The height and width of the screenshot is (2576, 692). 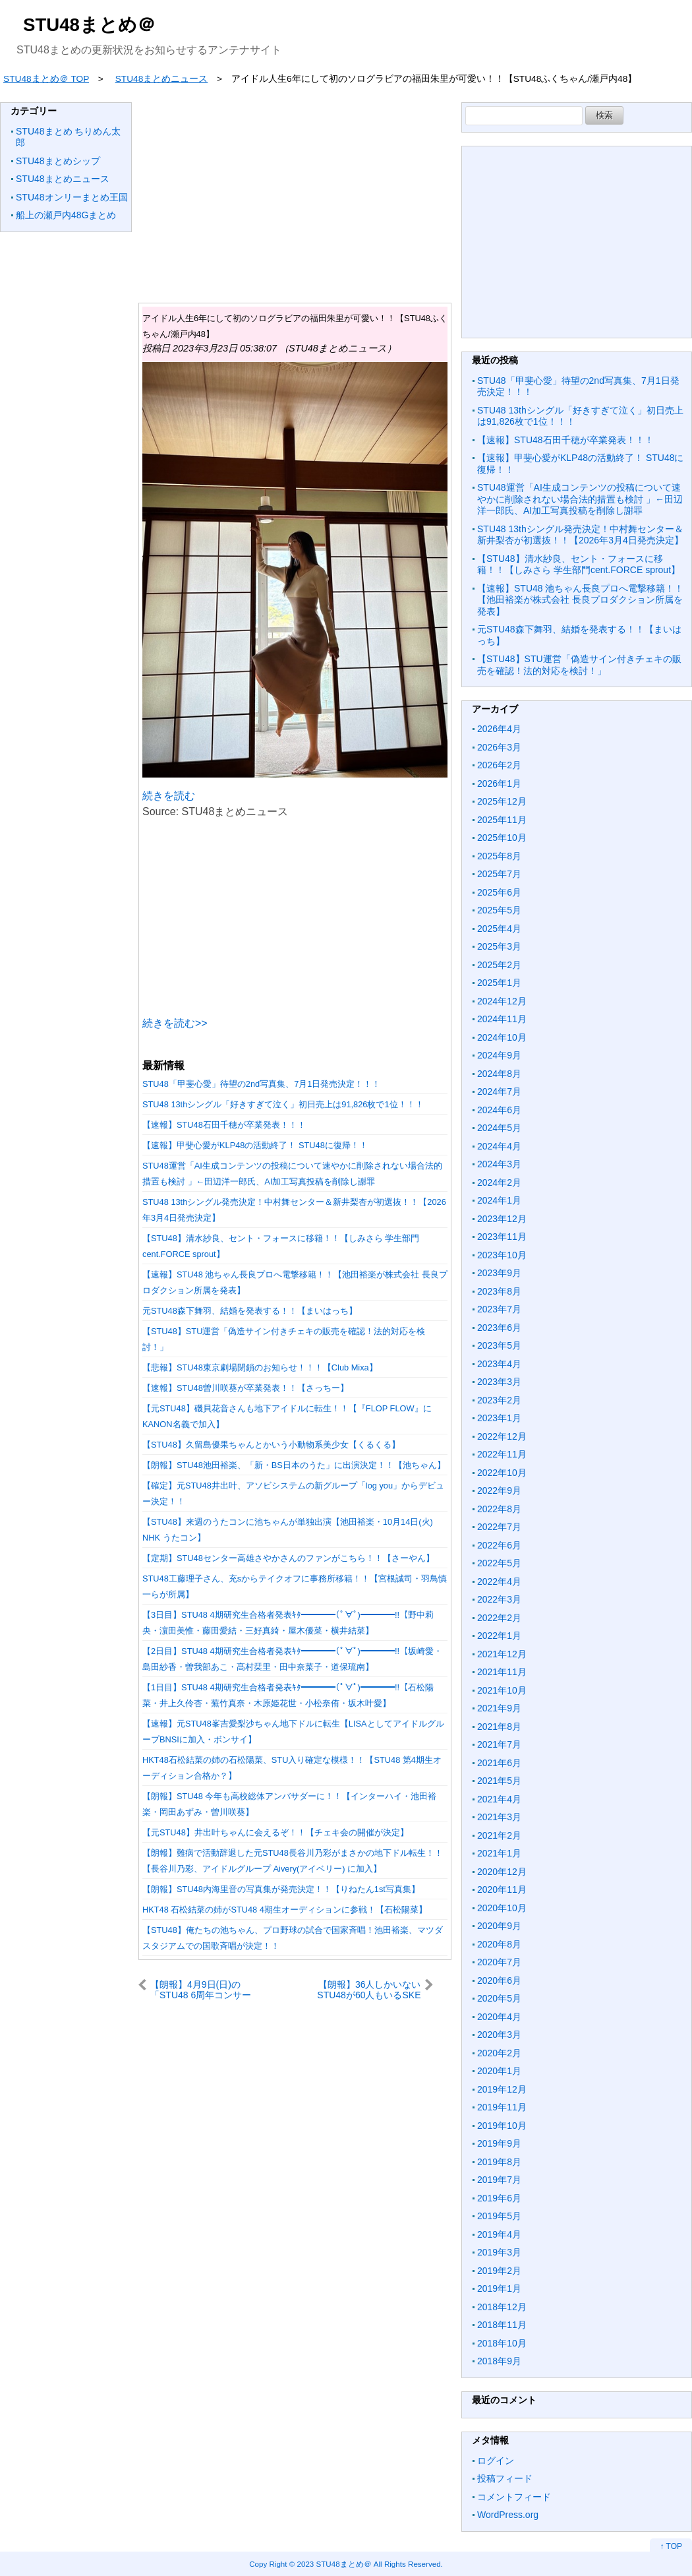 What do you see at coordinates (499, 2016) in the screenshot?
I see `2020年4月` at bounding box center [499, 2016].